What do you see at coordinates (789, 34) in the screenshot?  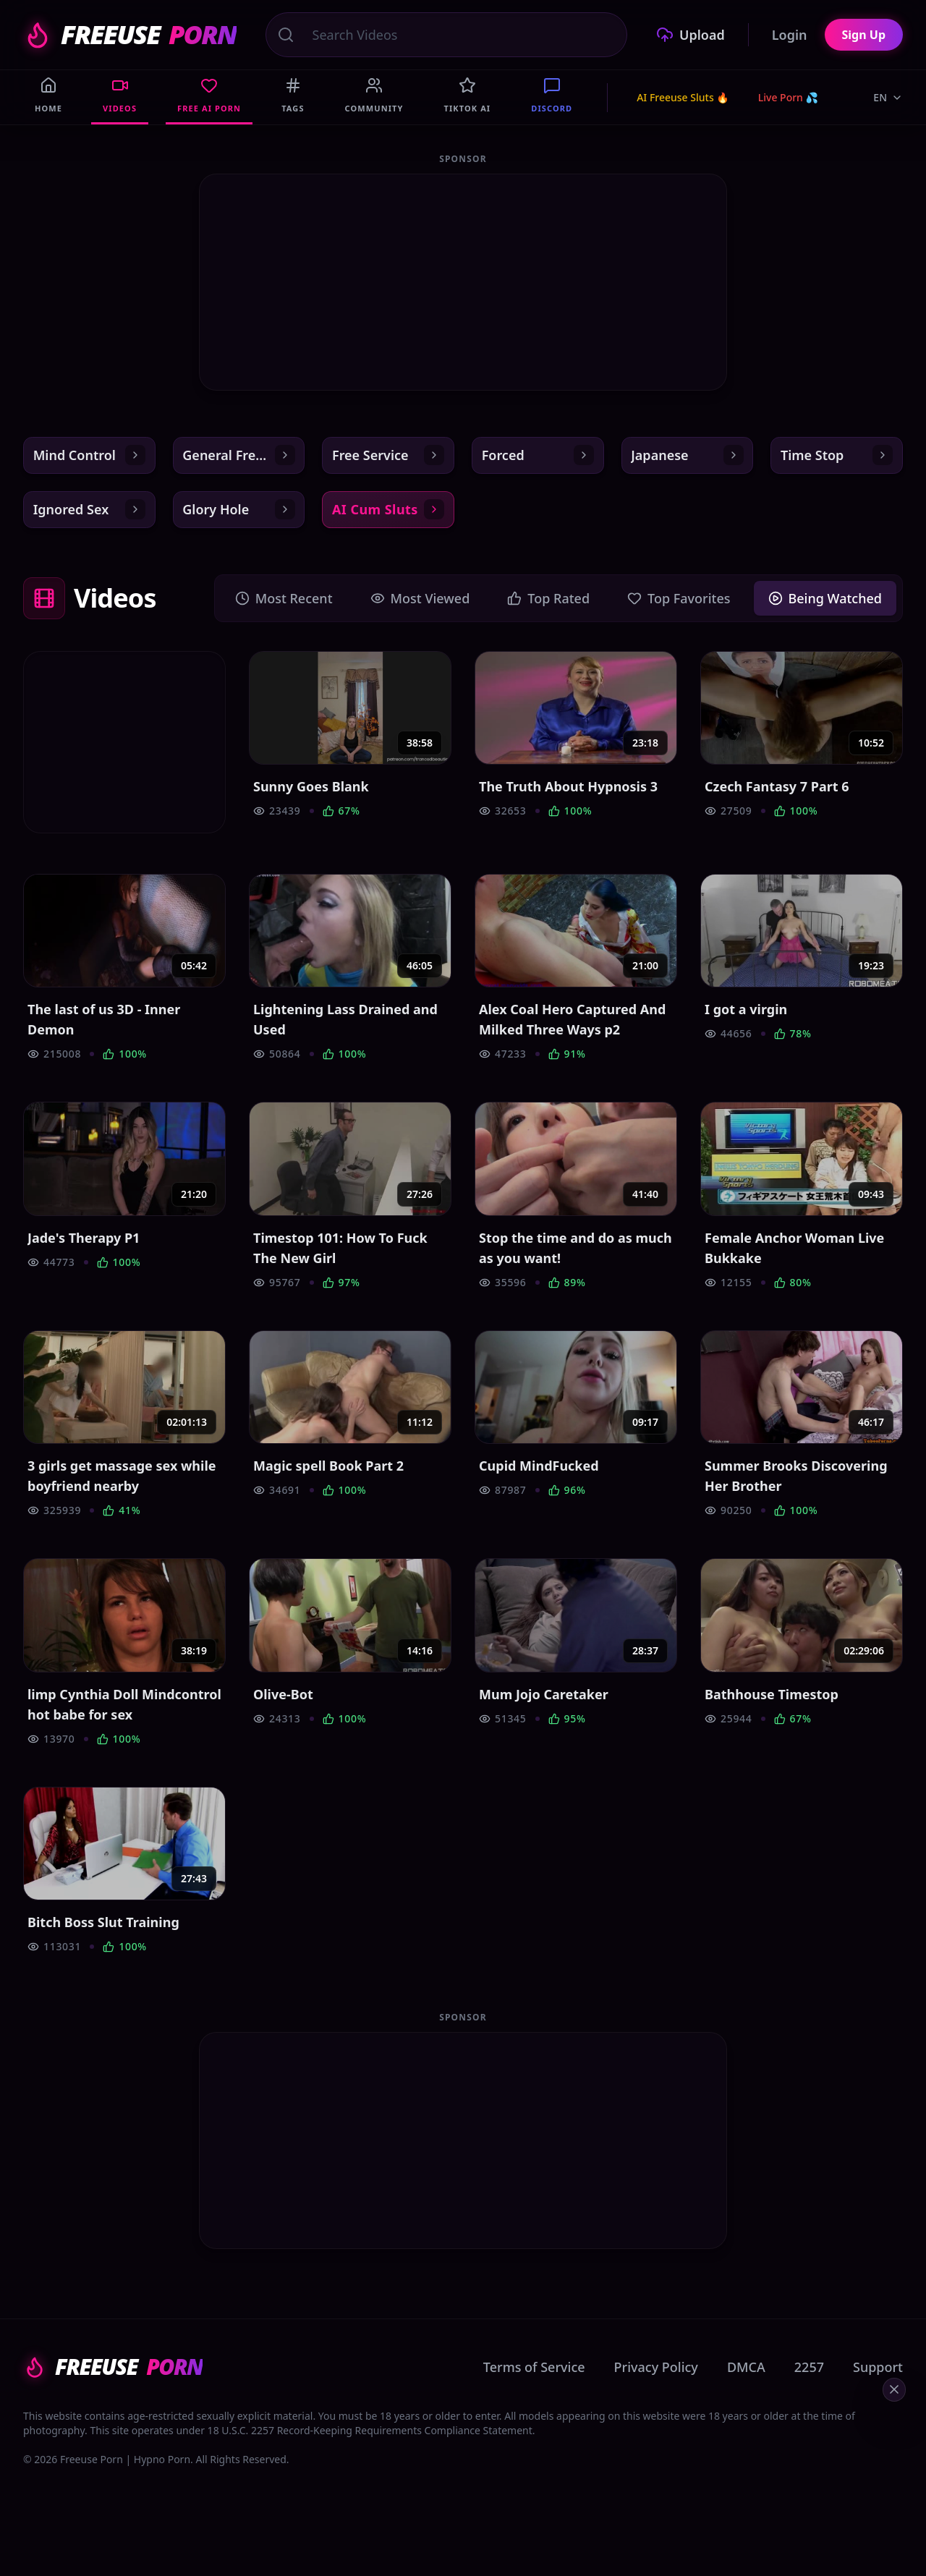 I see `Login` at bounding box center [789, 34].